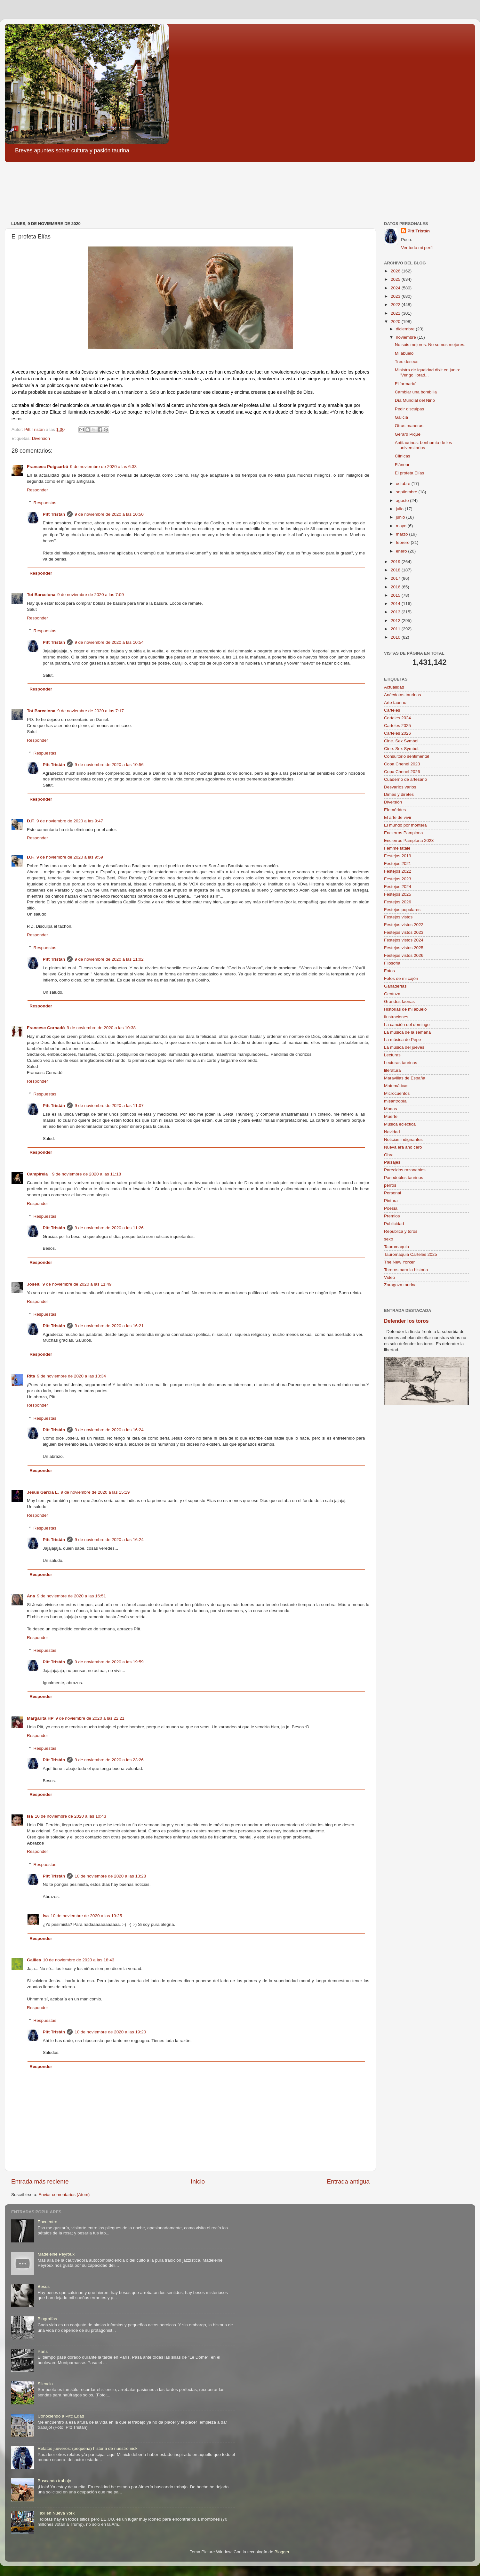  What do you see at coordinates (399, 794) in the screenshot?
I see `Dimes y diretes` at bounding box center [399, 794].